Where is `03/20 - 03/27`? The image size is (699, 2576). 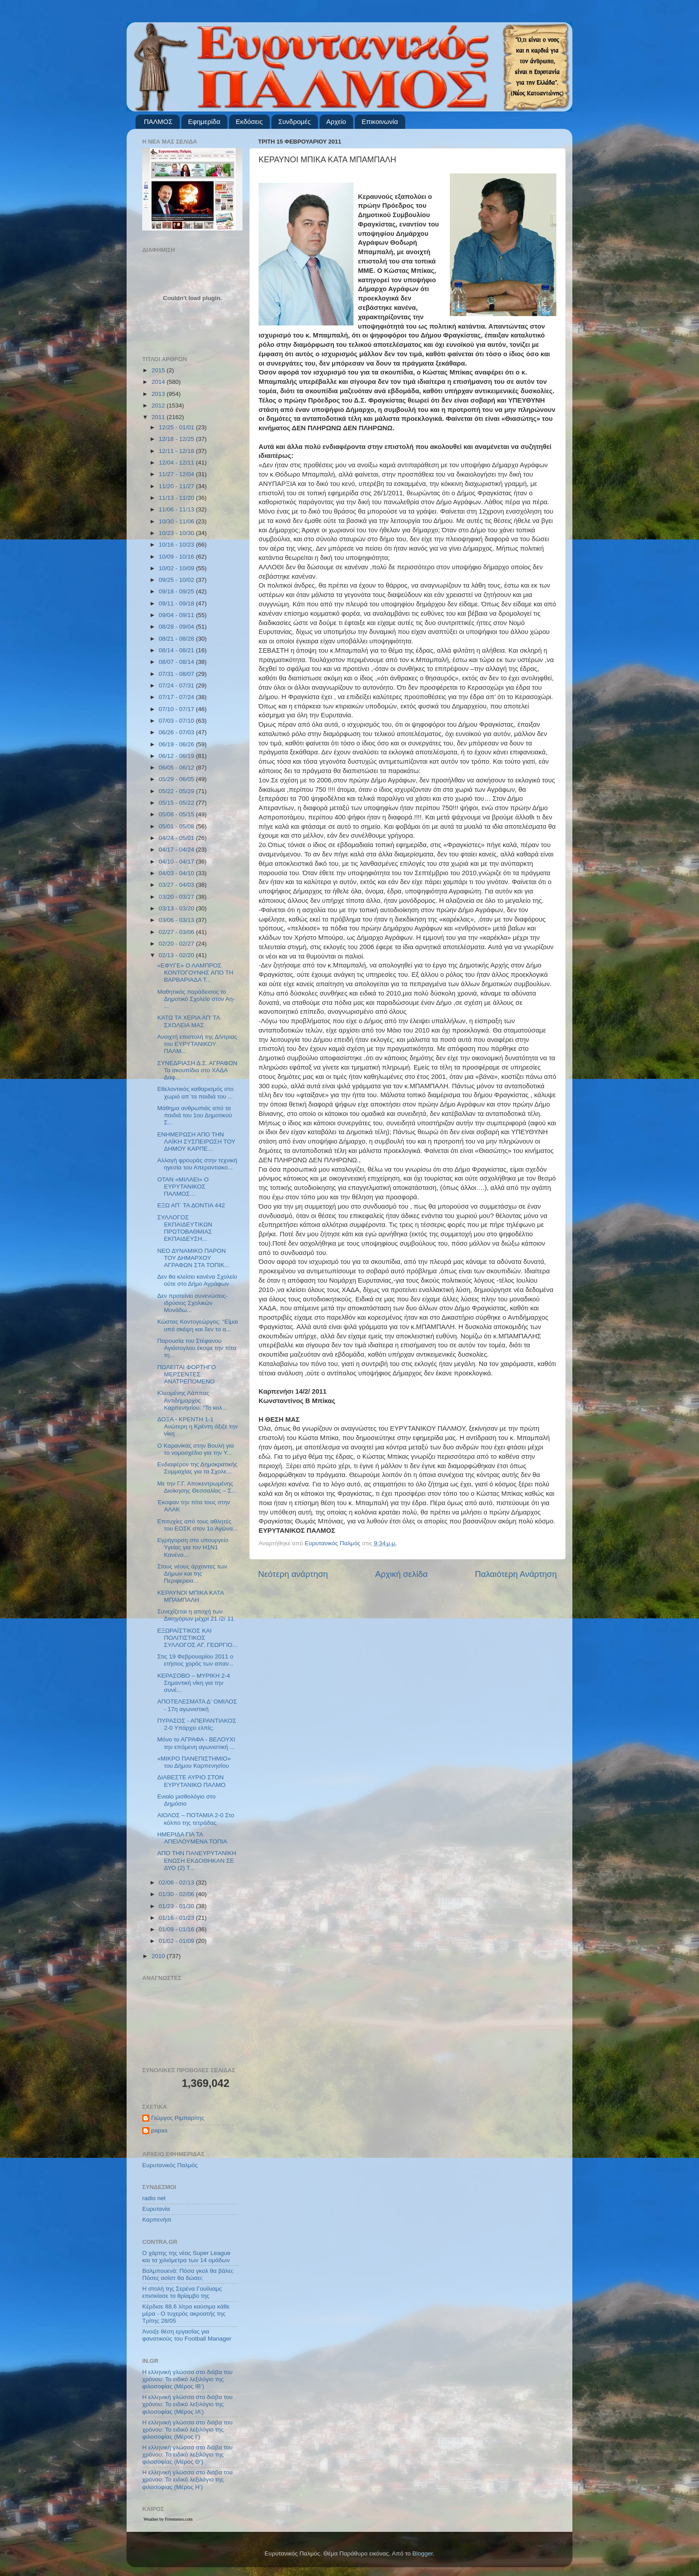
03/20 - 03/27 is located at coordinates (177, 896).